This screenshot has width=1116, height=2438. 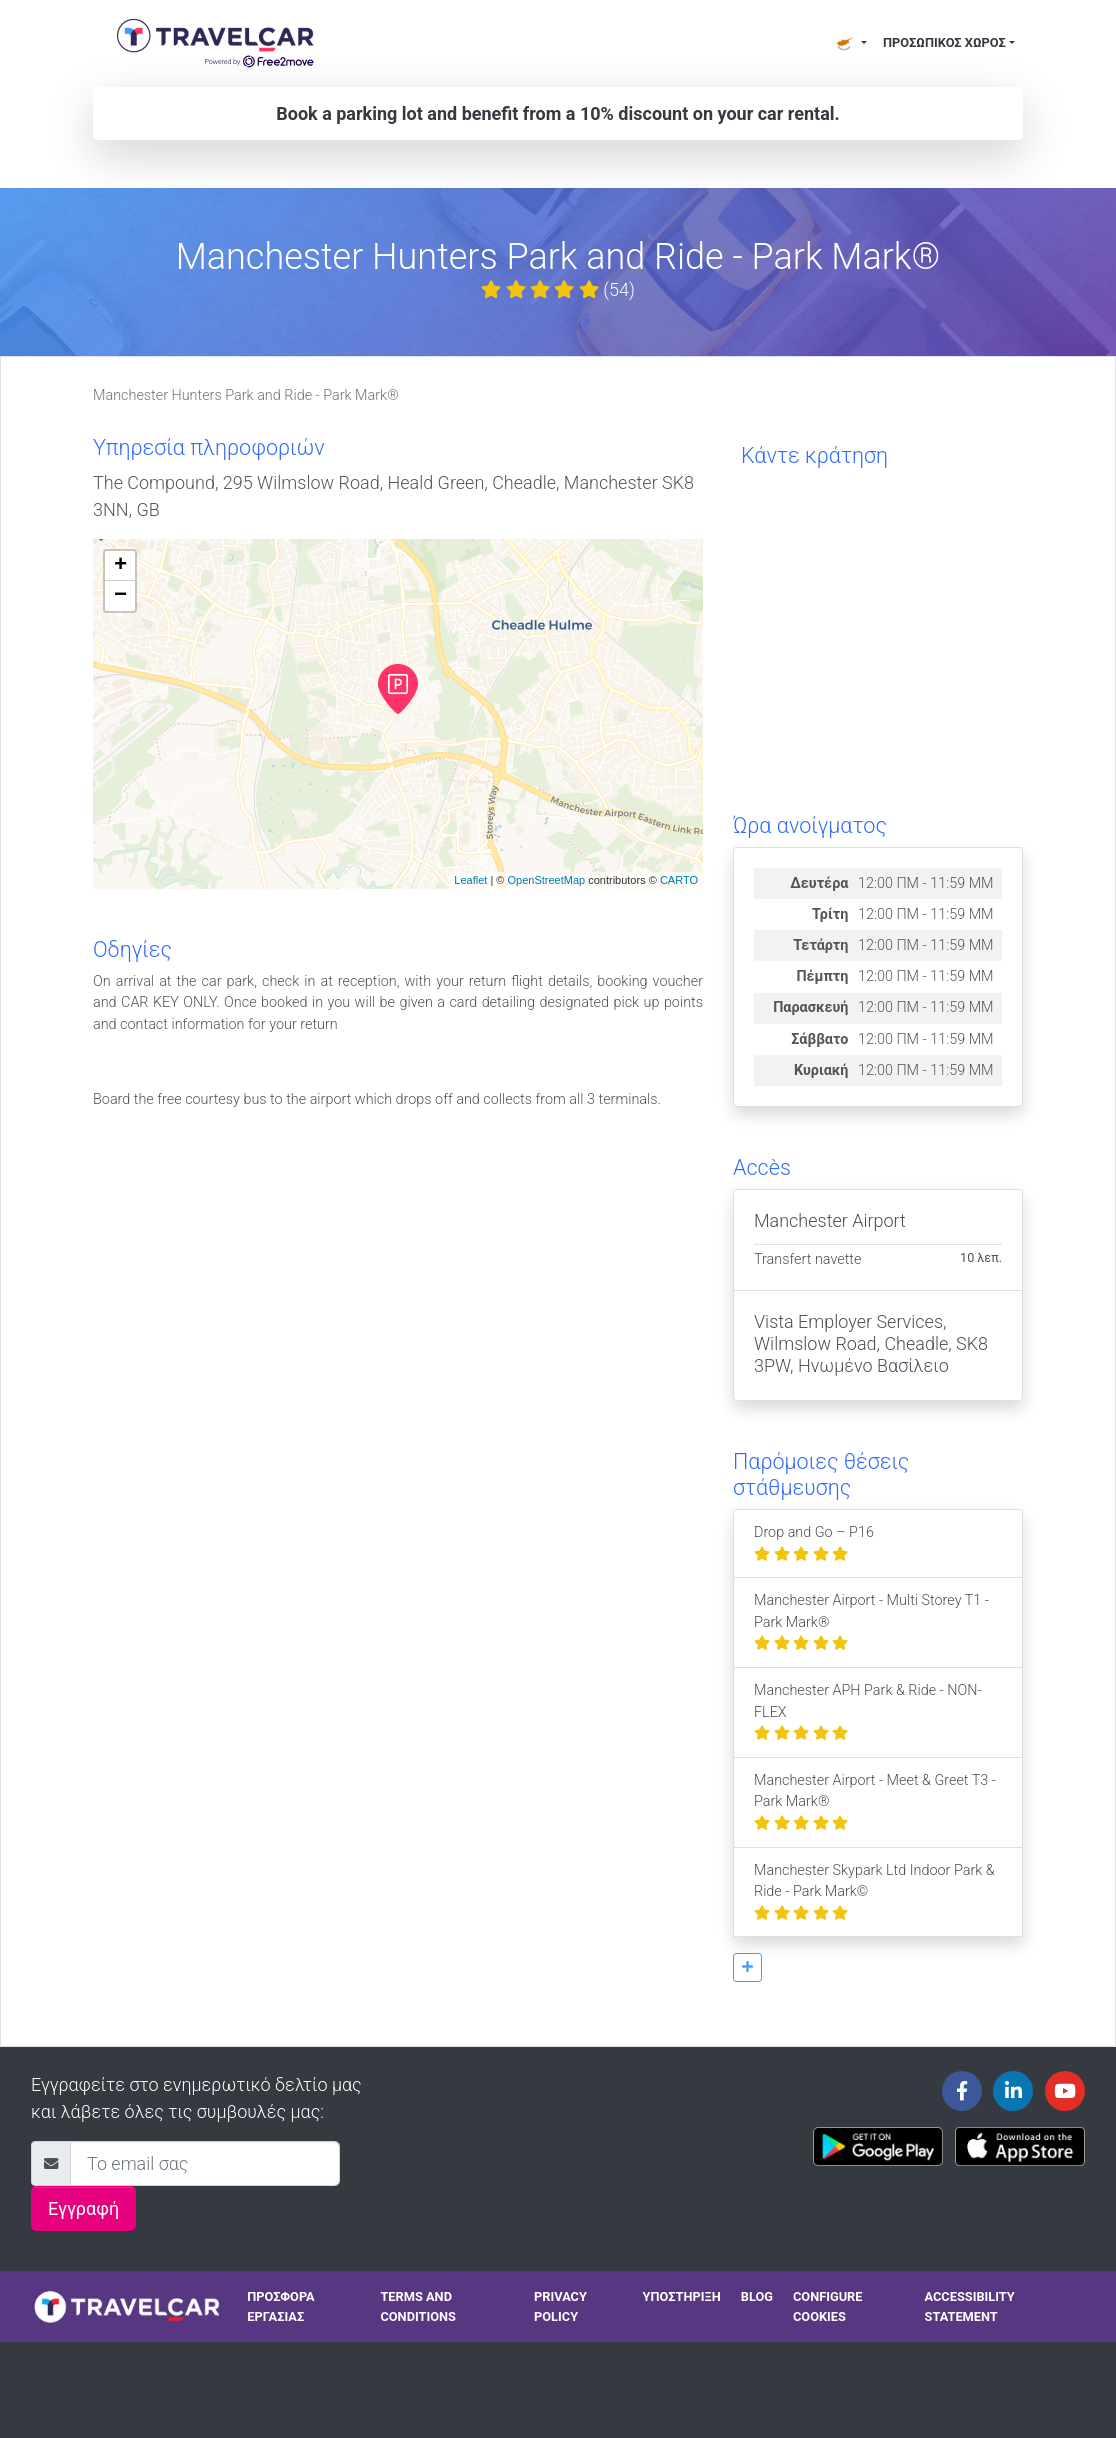 I want to click on [Travelcar's Facebook page], so click(x=962, y=2091).